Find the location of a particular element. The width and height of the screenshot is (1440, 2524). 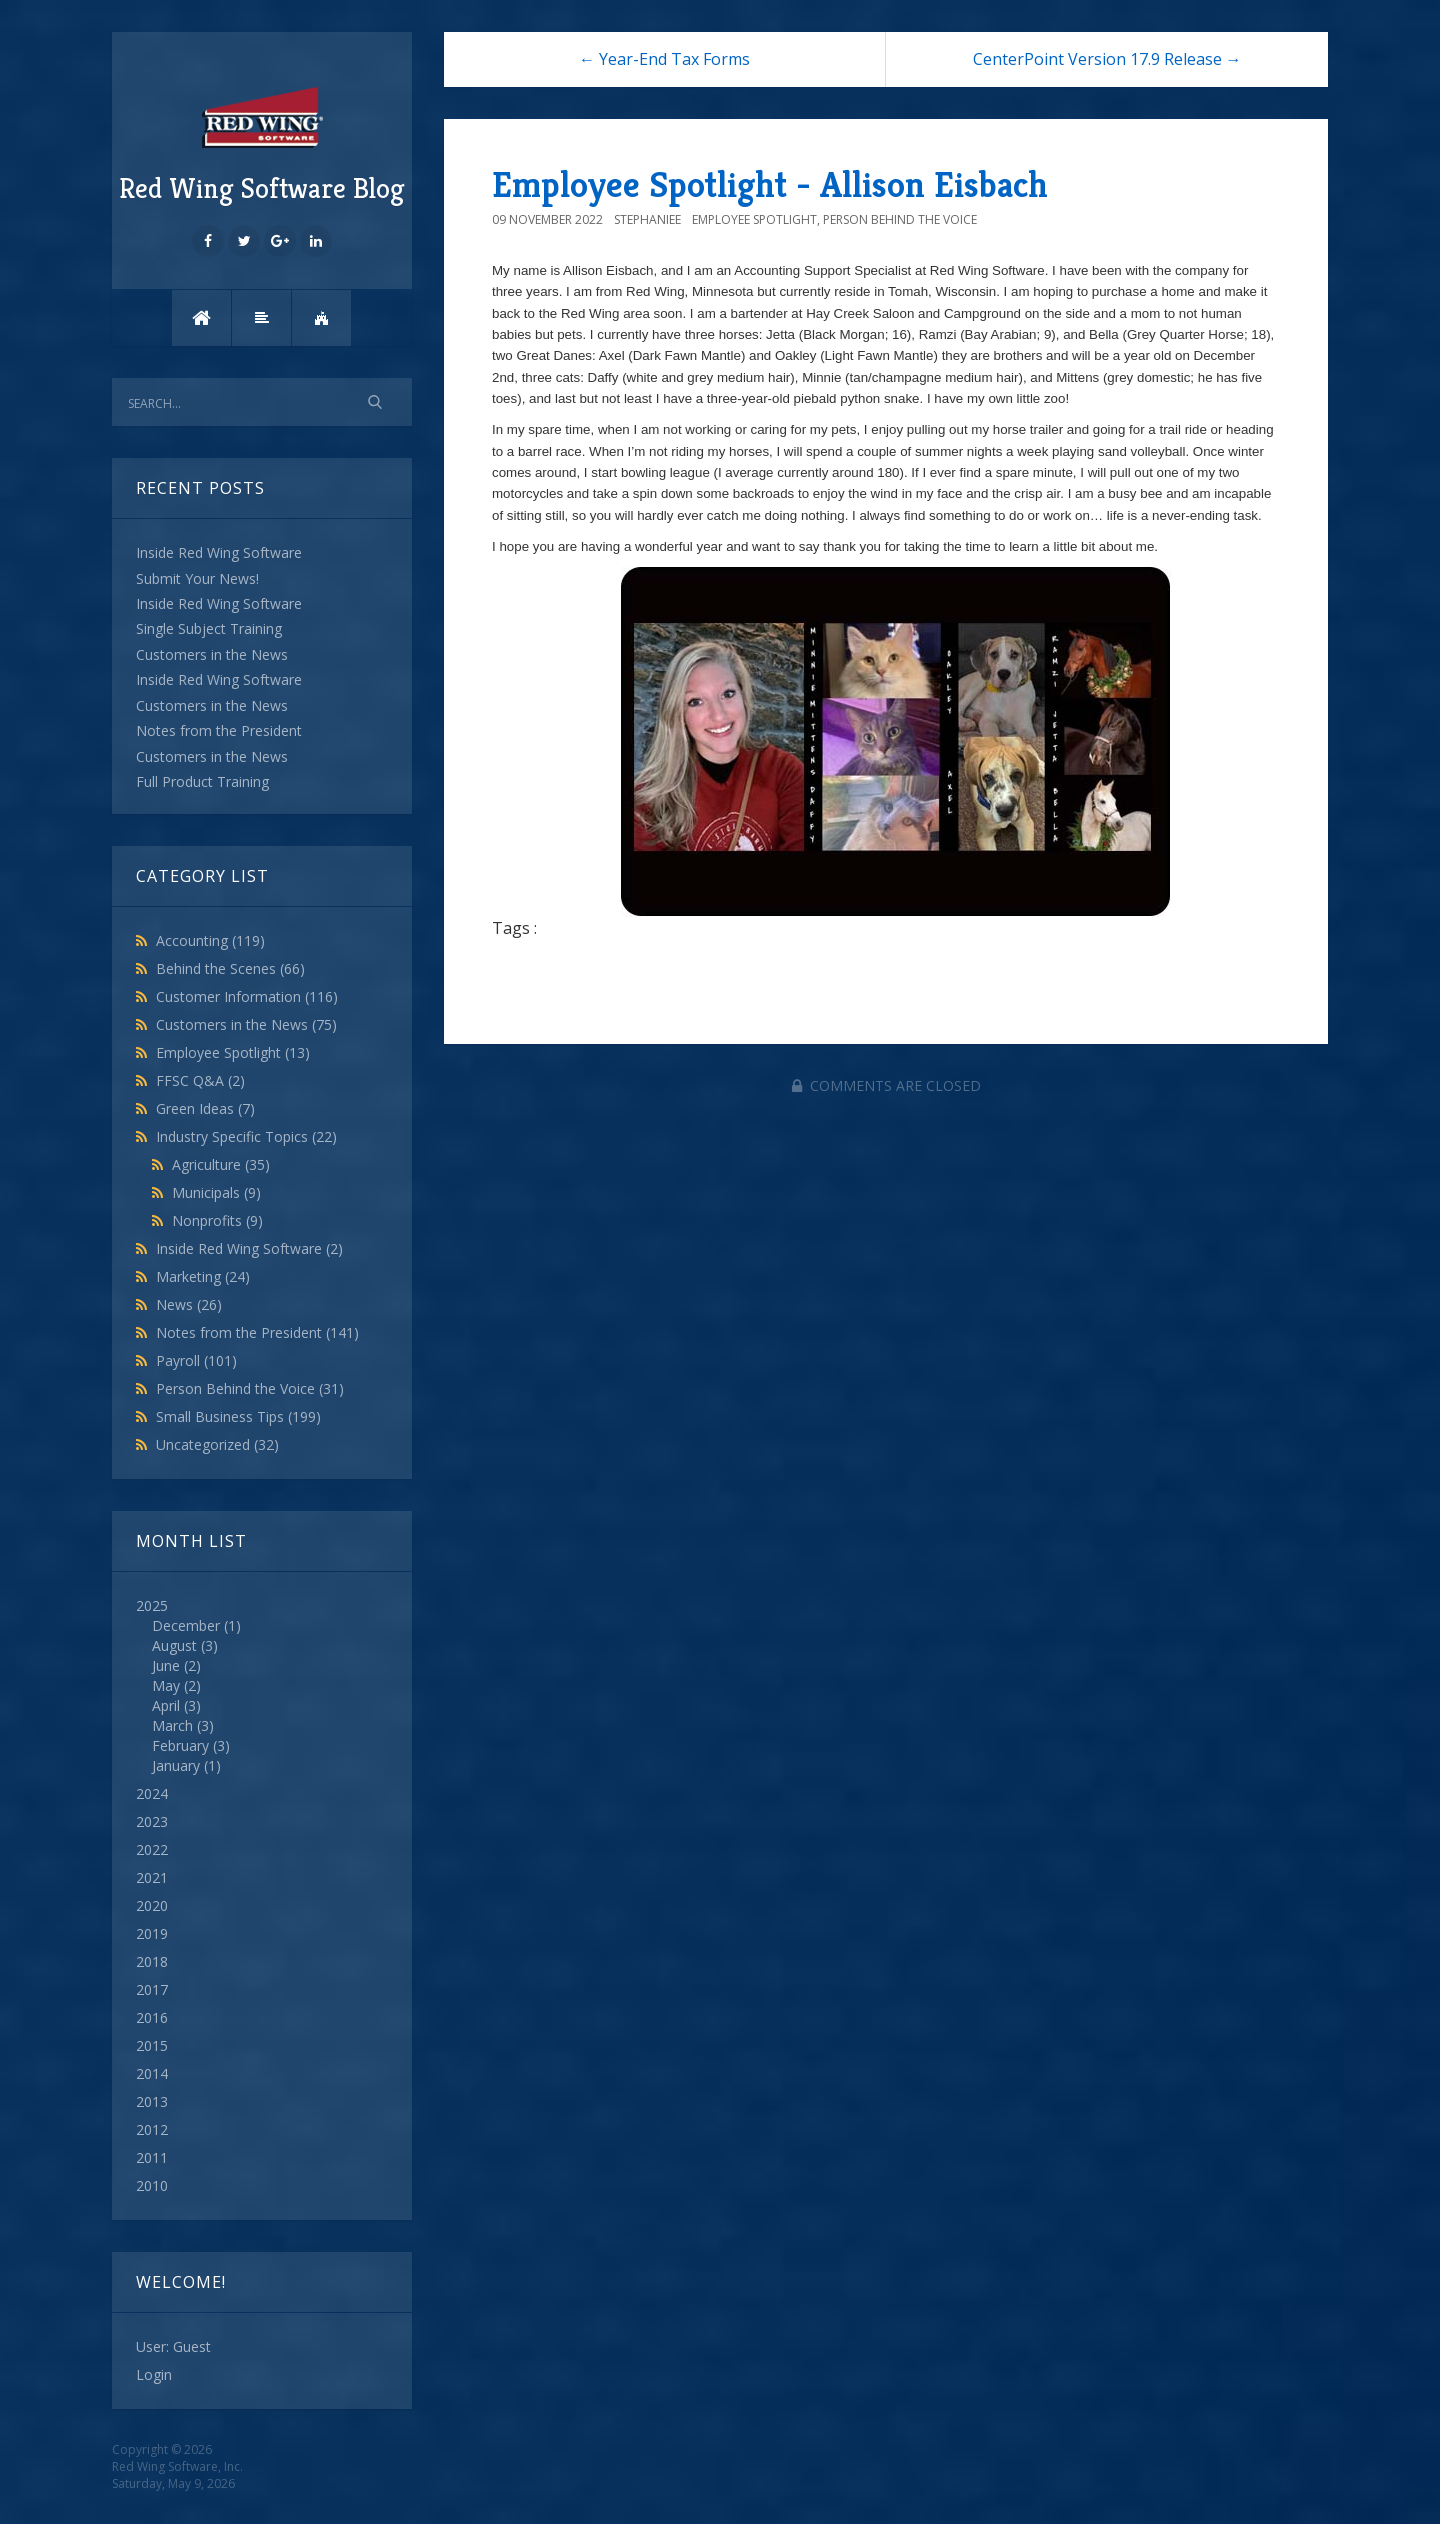

2011 is located at coordinates (152, 2157).